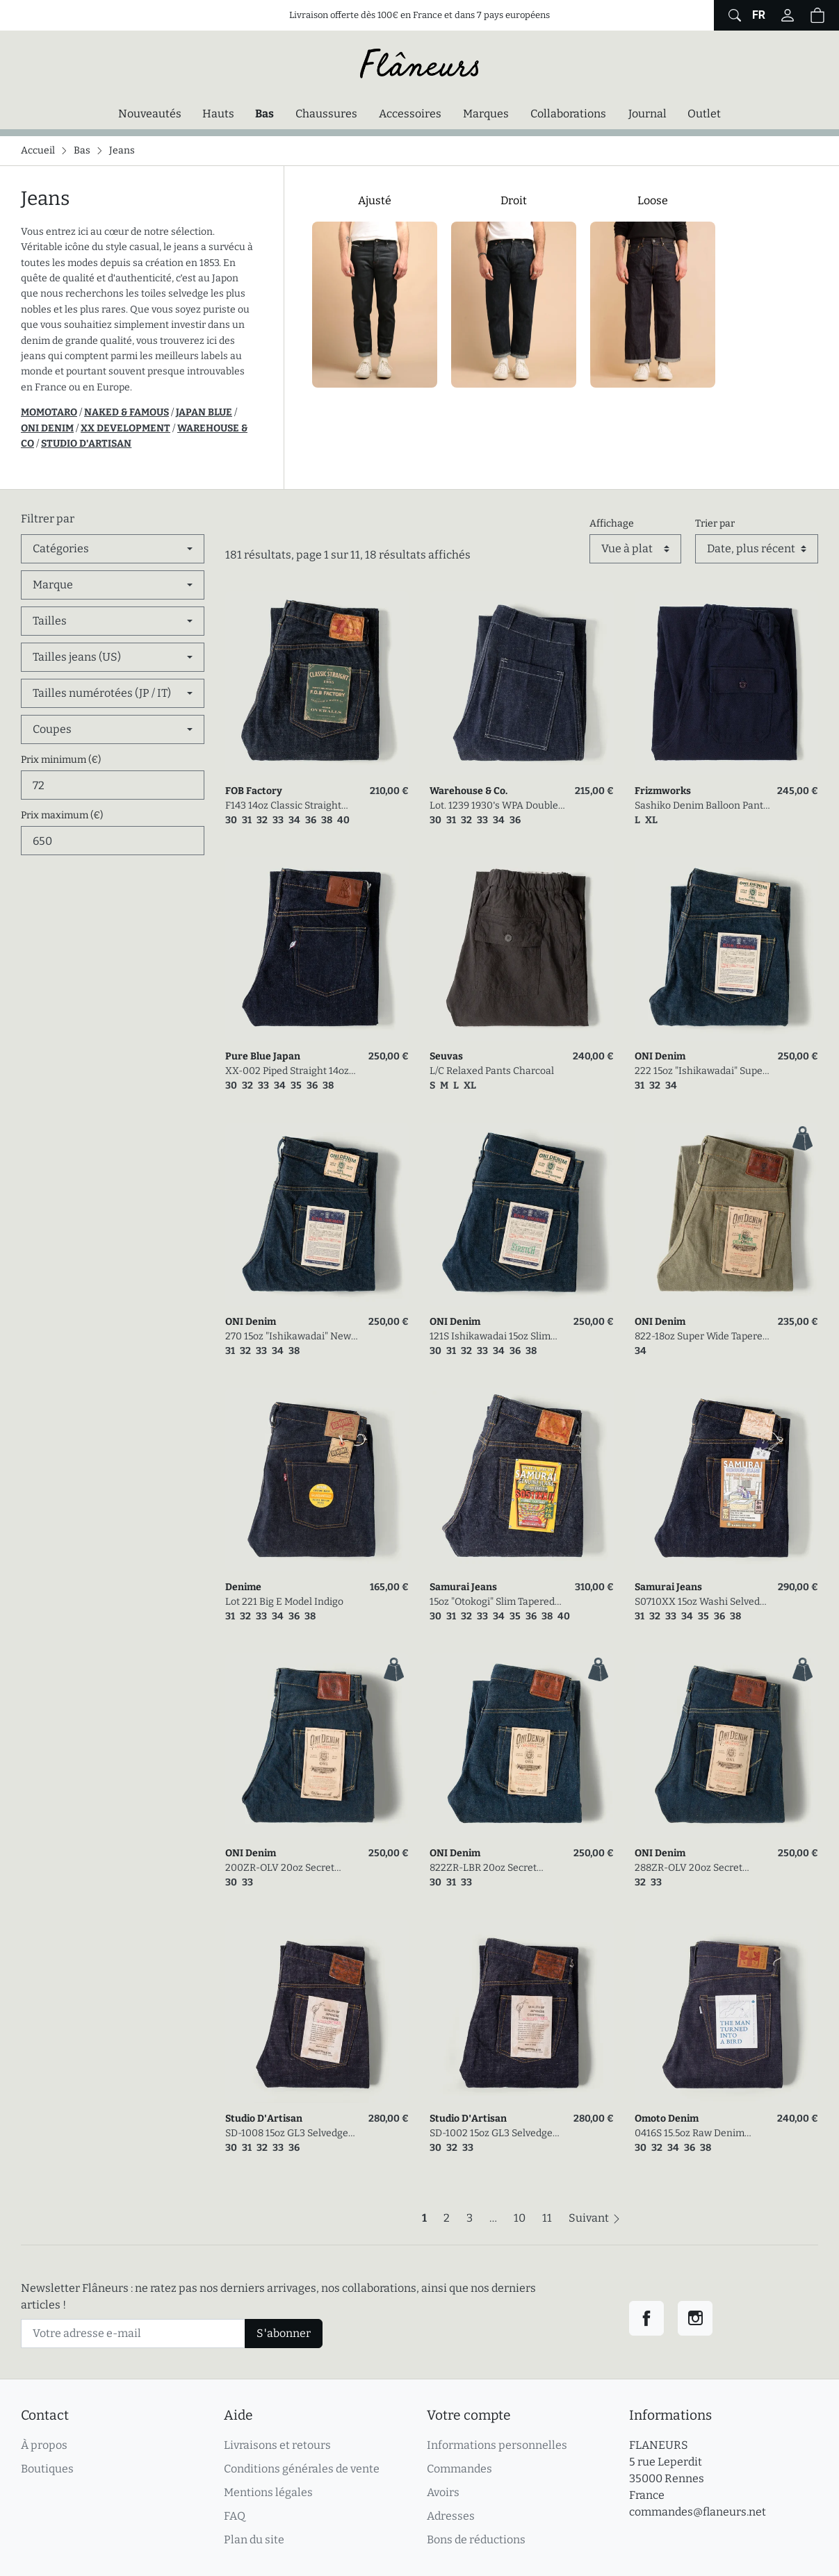  What do you see at coordinates (660, 1056) in the screenshot?
I see `ONI Denim [link]` at bounding box center [660, 1056].